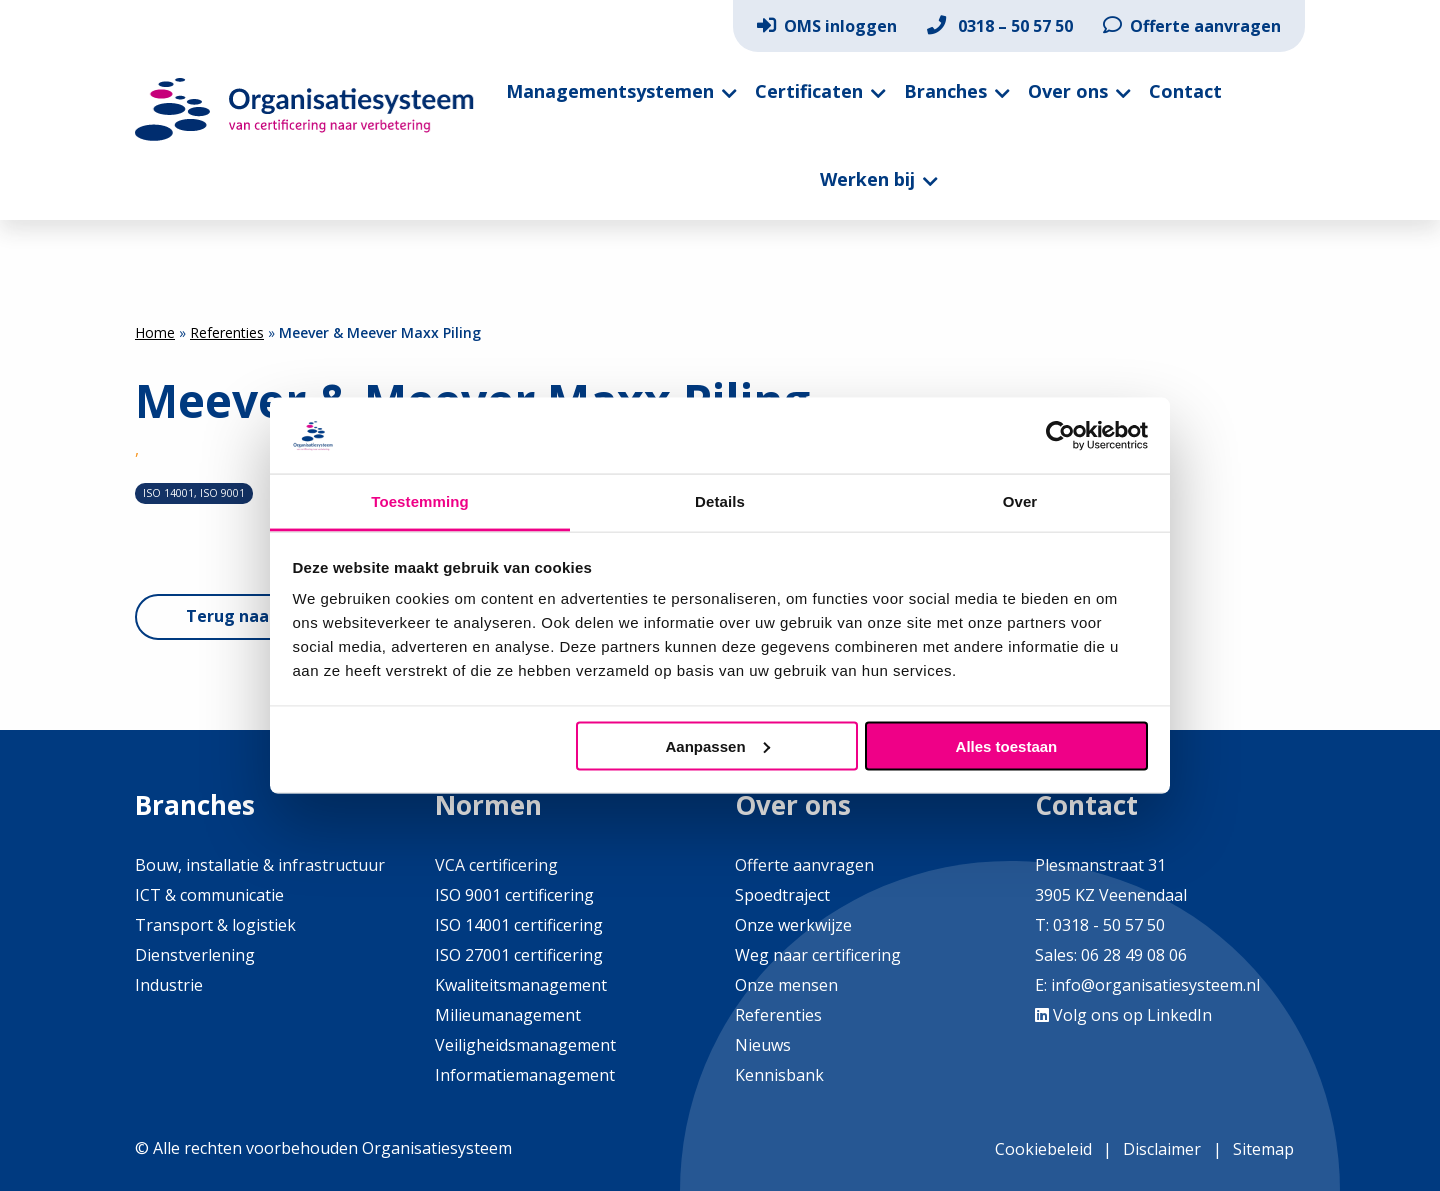  What do you see at coordinates (525, 1045) in the screenshot?
I see `Veiligheidsmanagement` at bounding box center [525, 1045].